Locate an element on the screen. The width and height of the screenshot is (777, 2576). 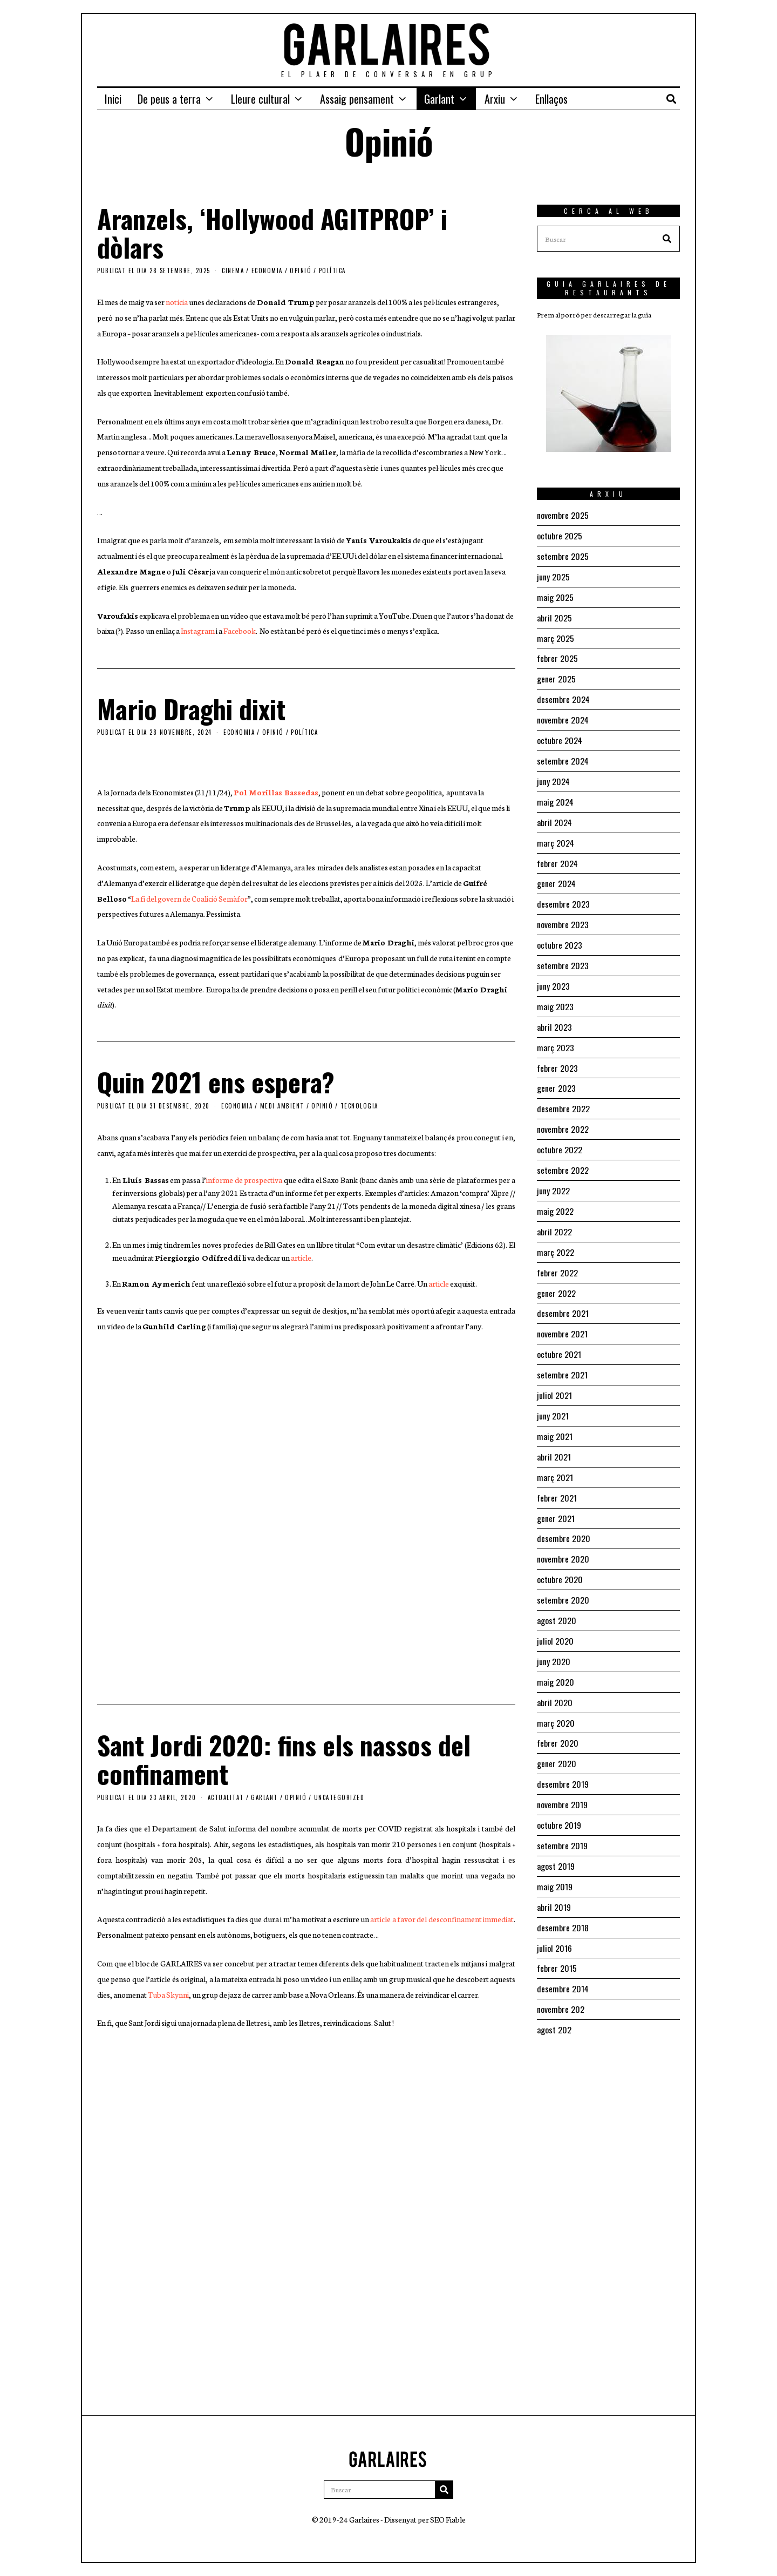
novembre 2020 is located at coordinates (563, 1533).